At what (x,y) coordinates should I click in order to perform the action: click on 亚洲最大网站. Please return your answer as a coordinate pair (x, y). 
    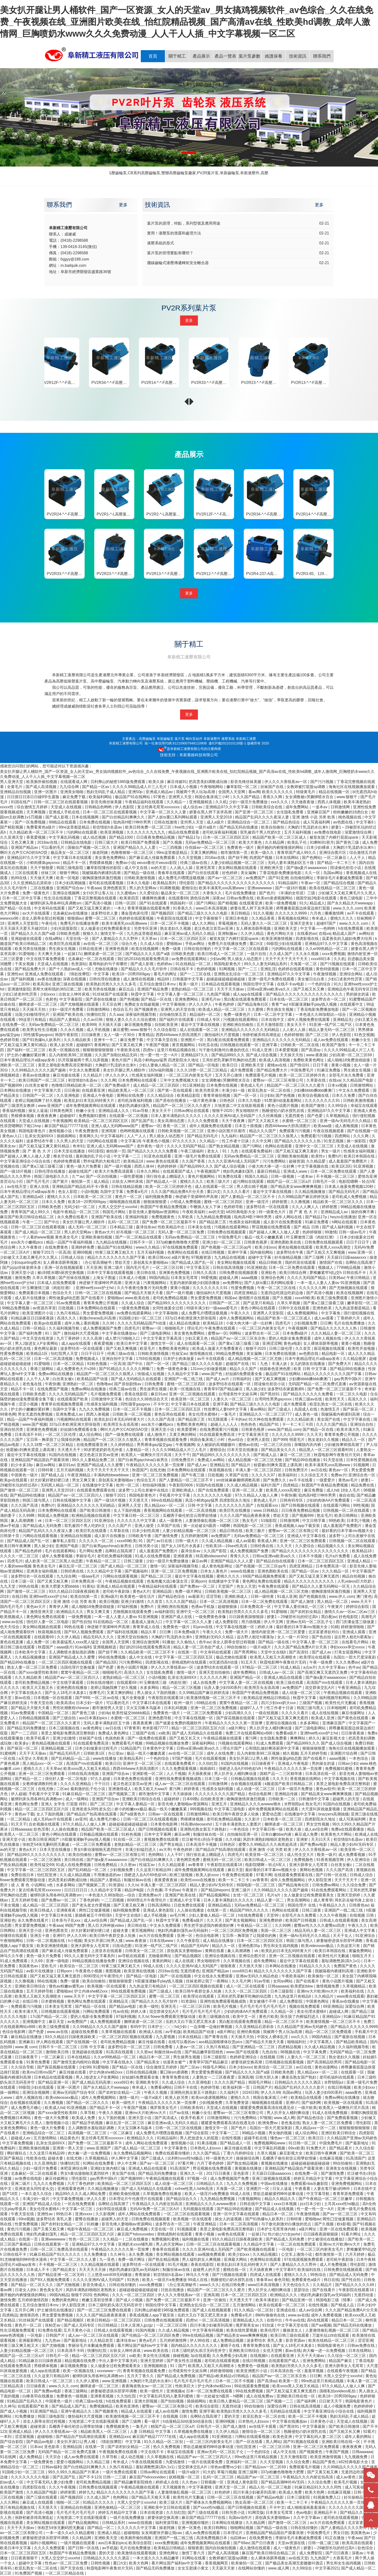
    Looking at the image, I should click on (236, 2259).